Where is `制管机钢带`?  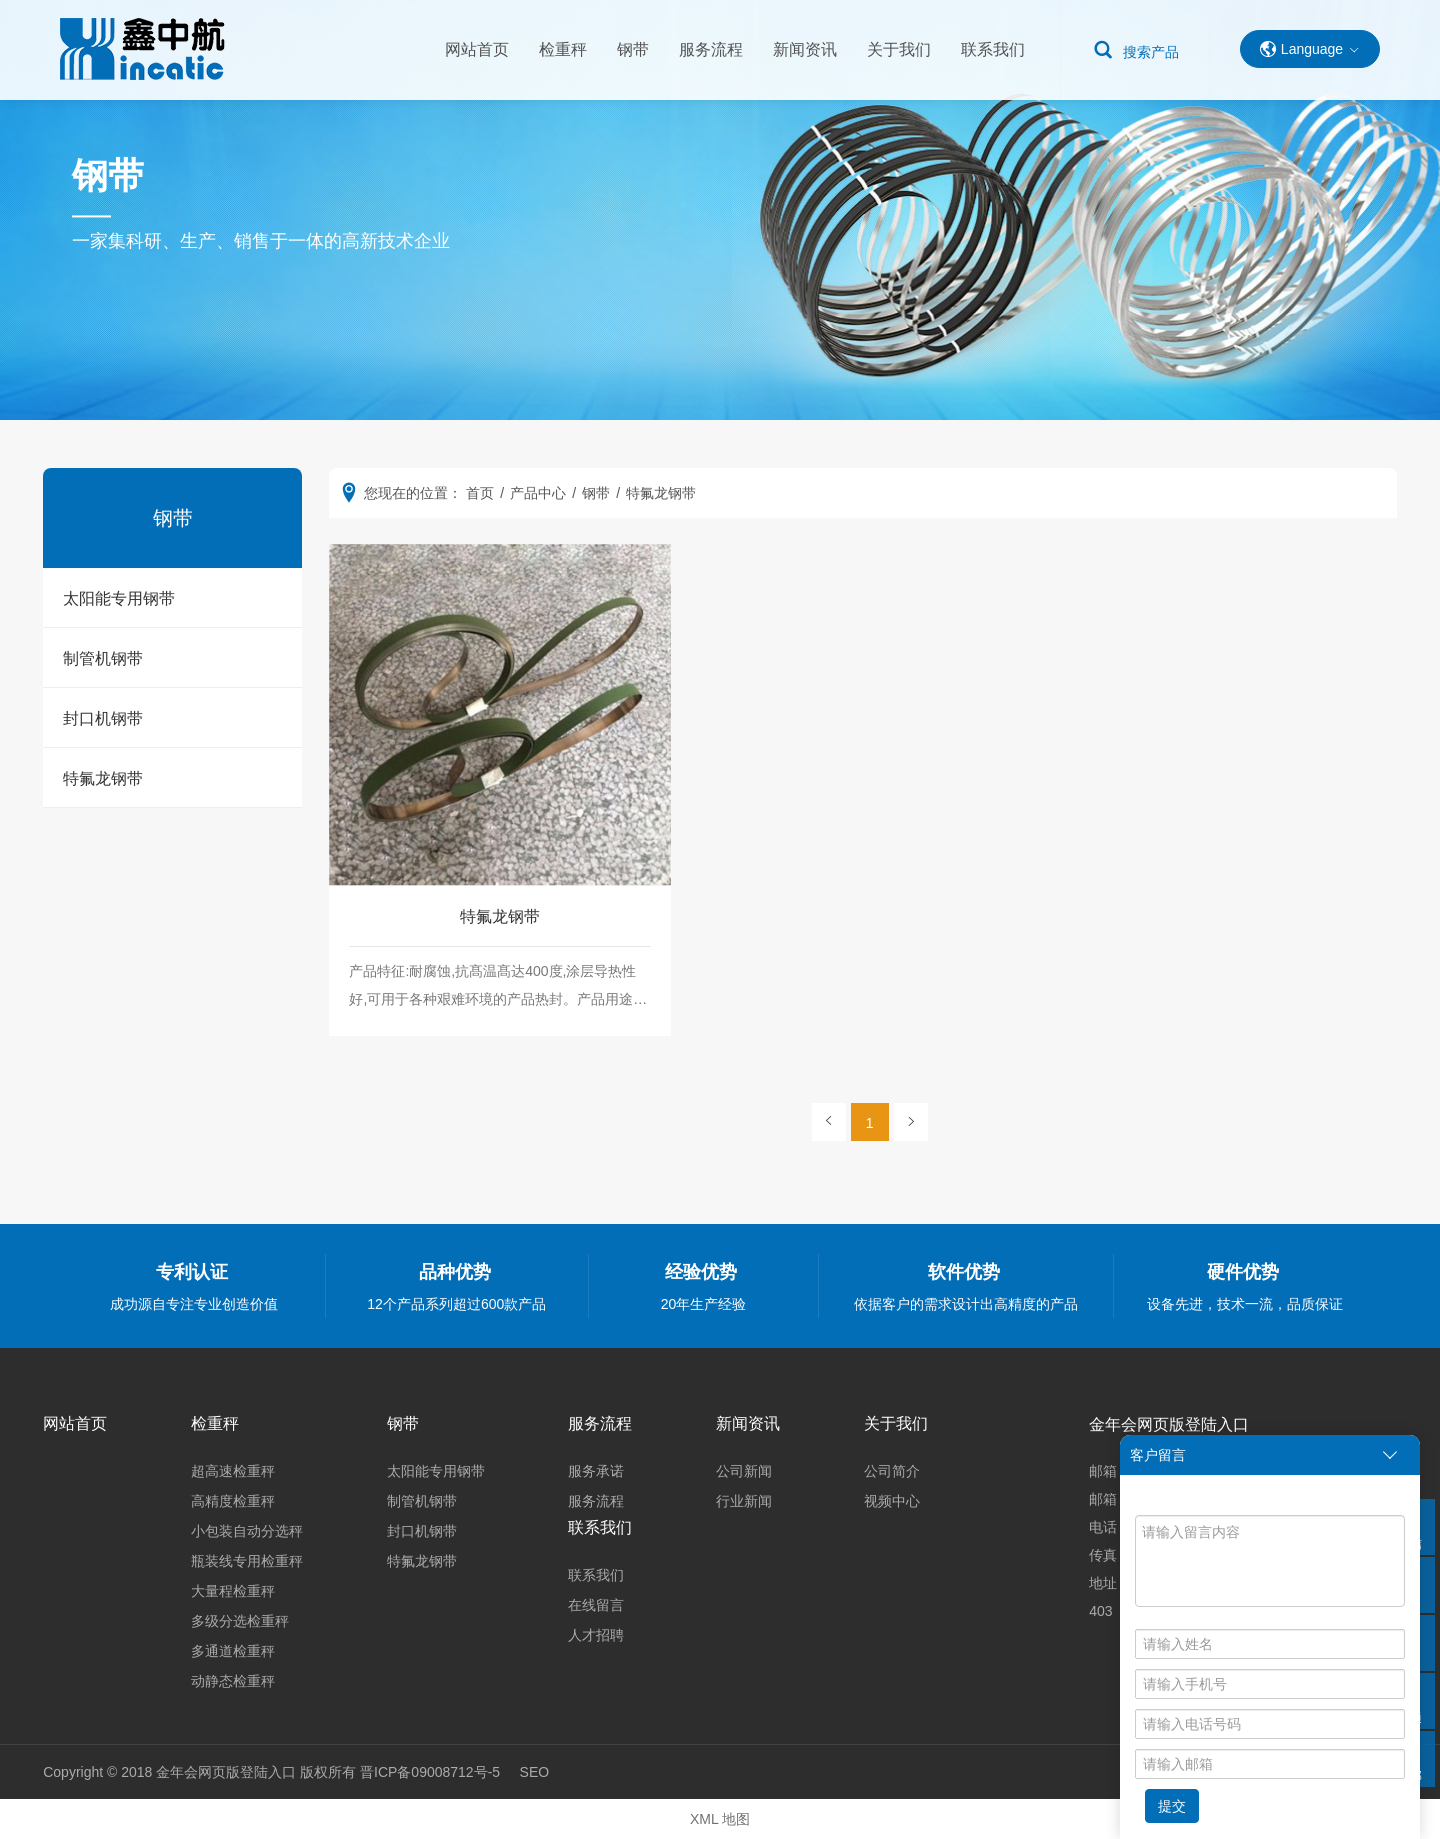 制管机钢带 is located at coordinates (103, 658).